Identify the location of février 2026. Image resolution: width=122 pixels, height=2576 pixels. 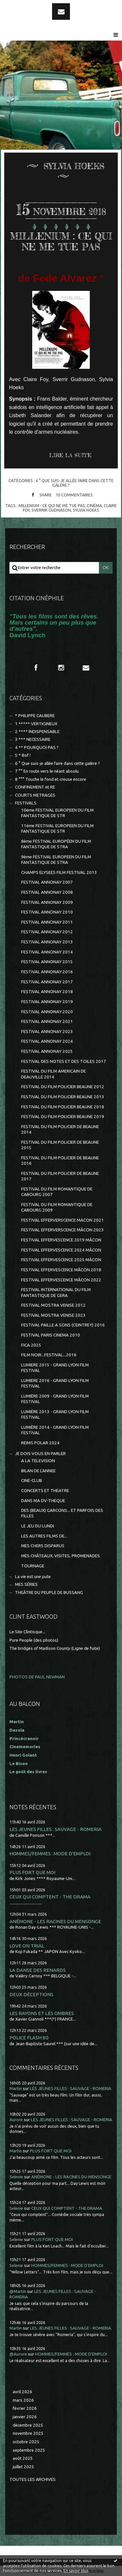
(25, 2408).